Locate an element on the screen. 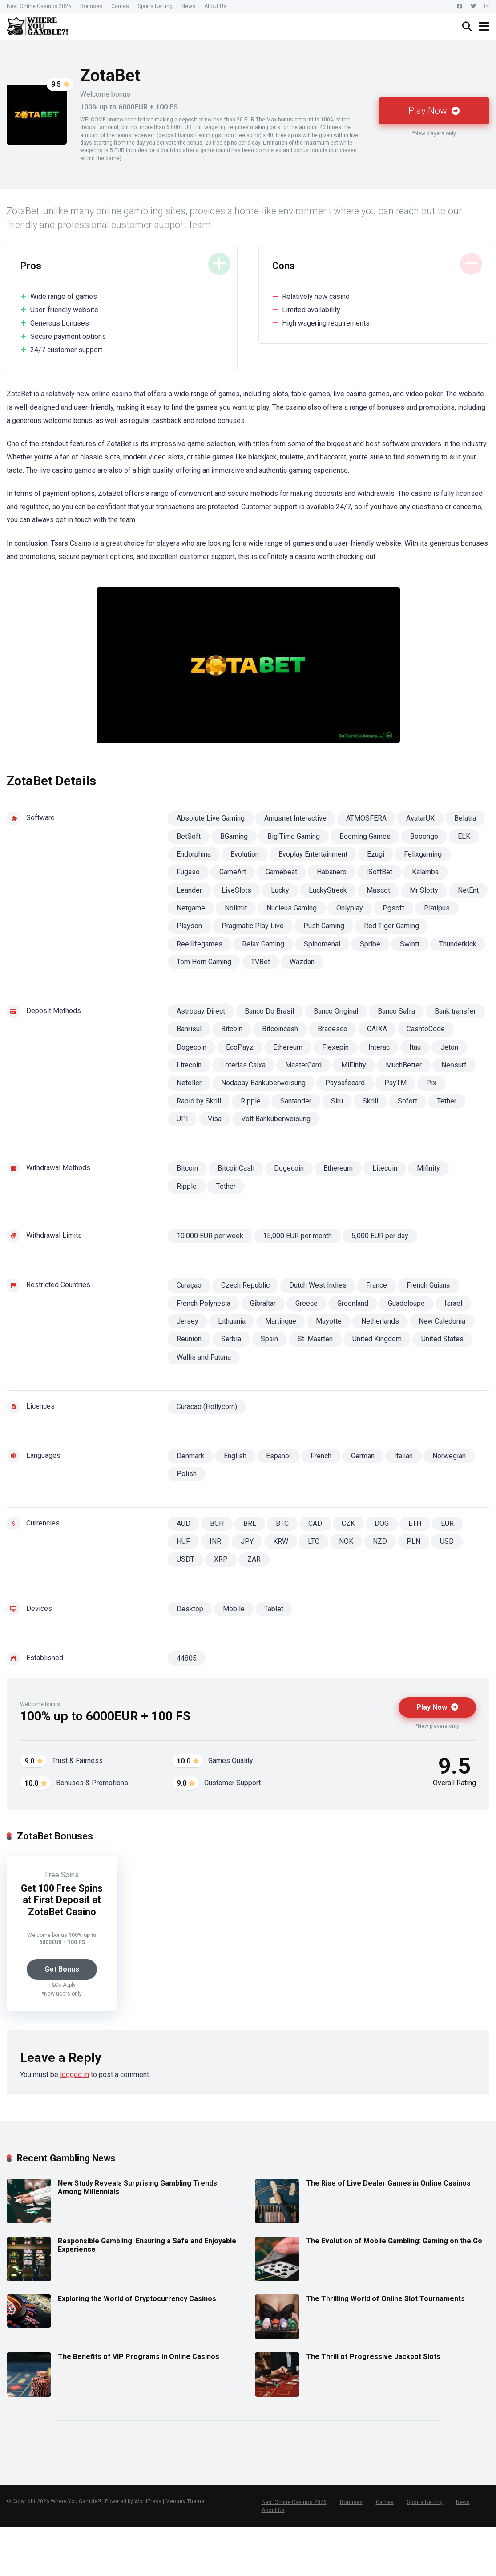  Reellifegames is located at coordinates (199, 944).